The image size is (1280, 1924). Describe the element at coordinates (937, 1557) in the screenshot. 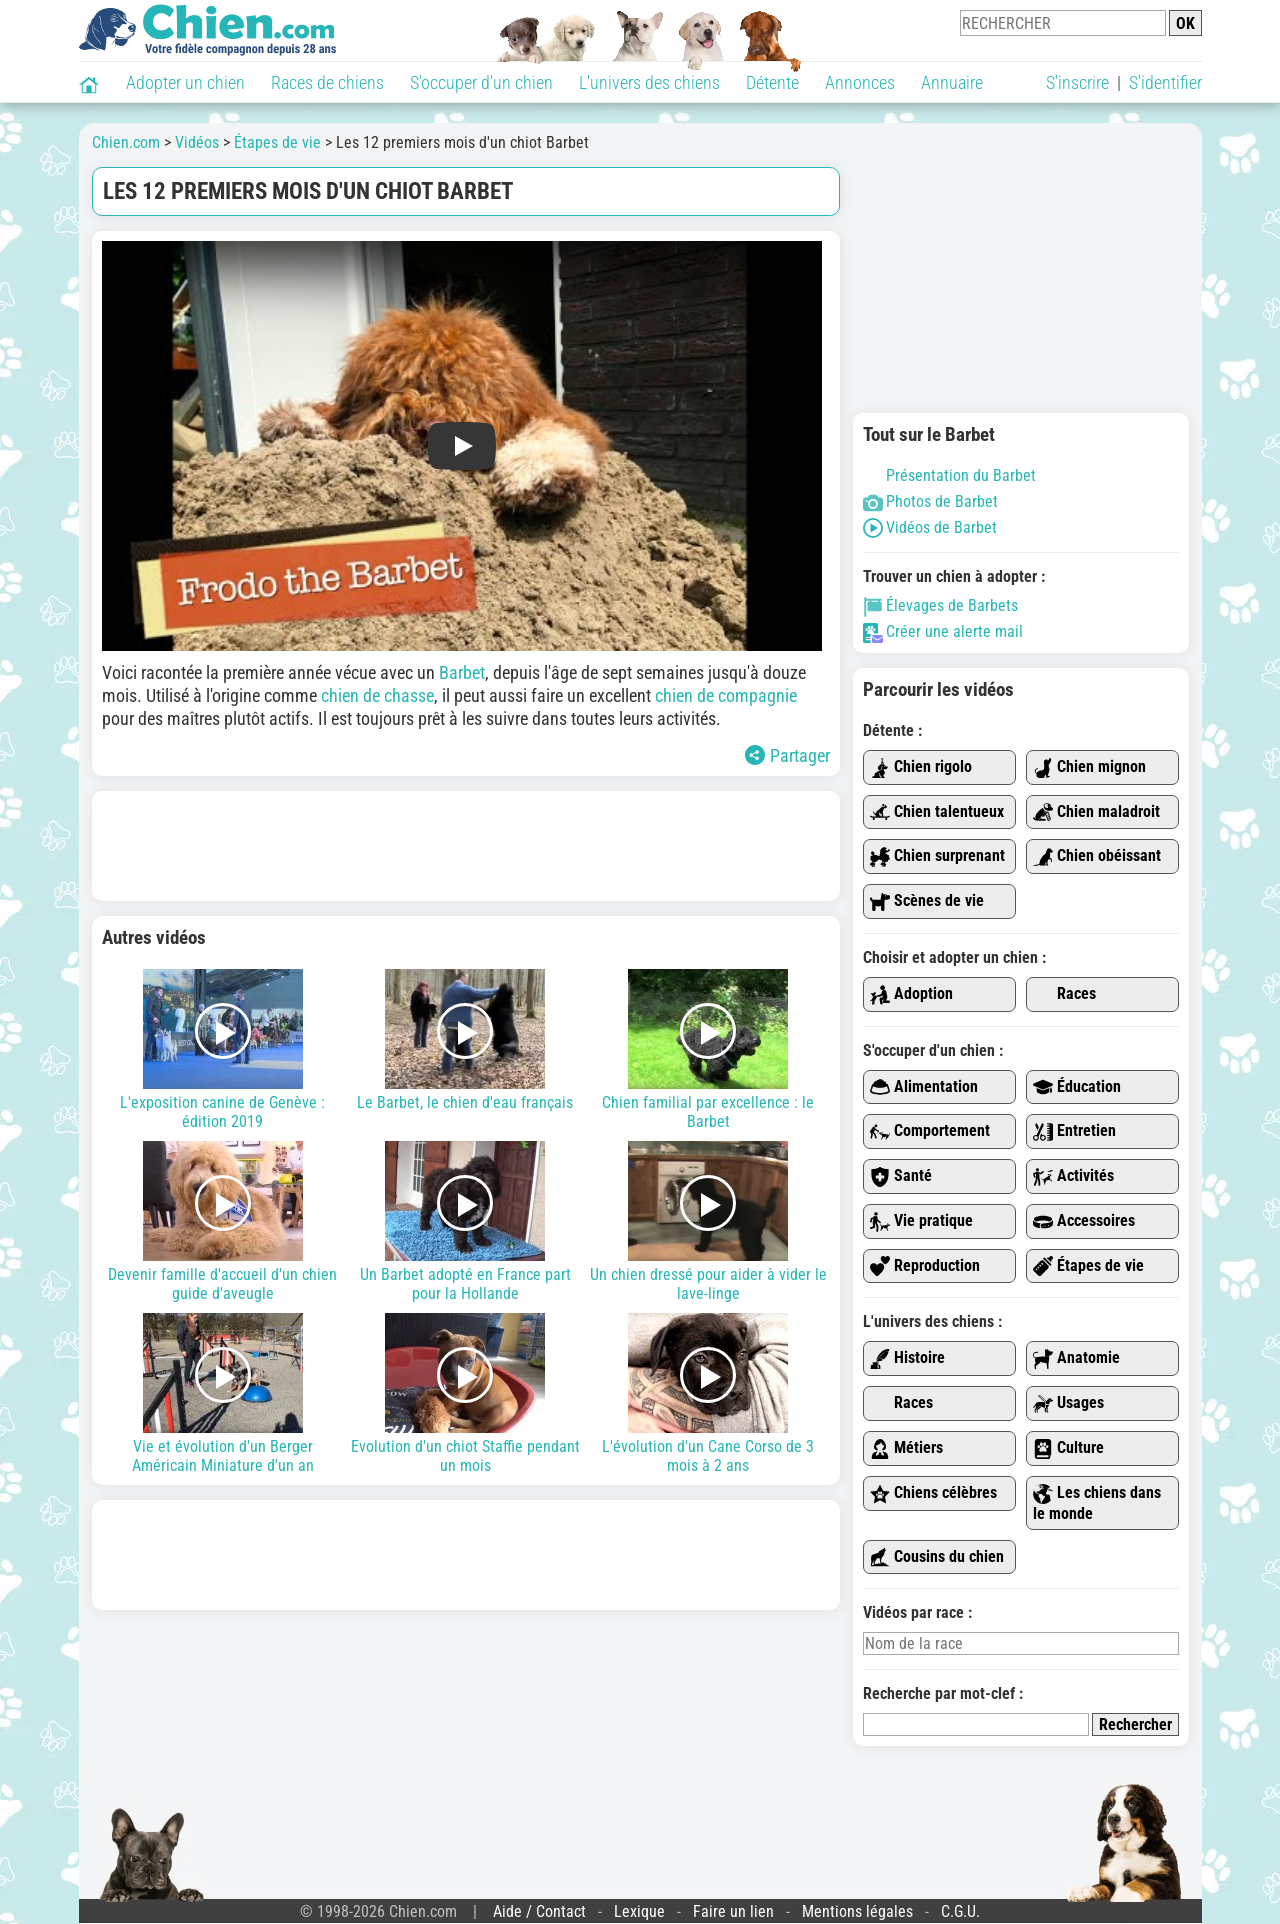

I see `Cousins du chien` at that location.